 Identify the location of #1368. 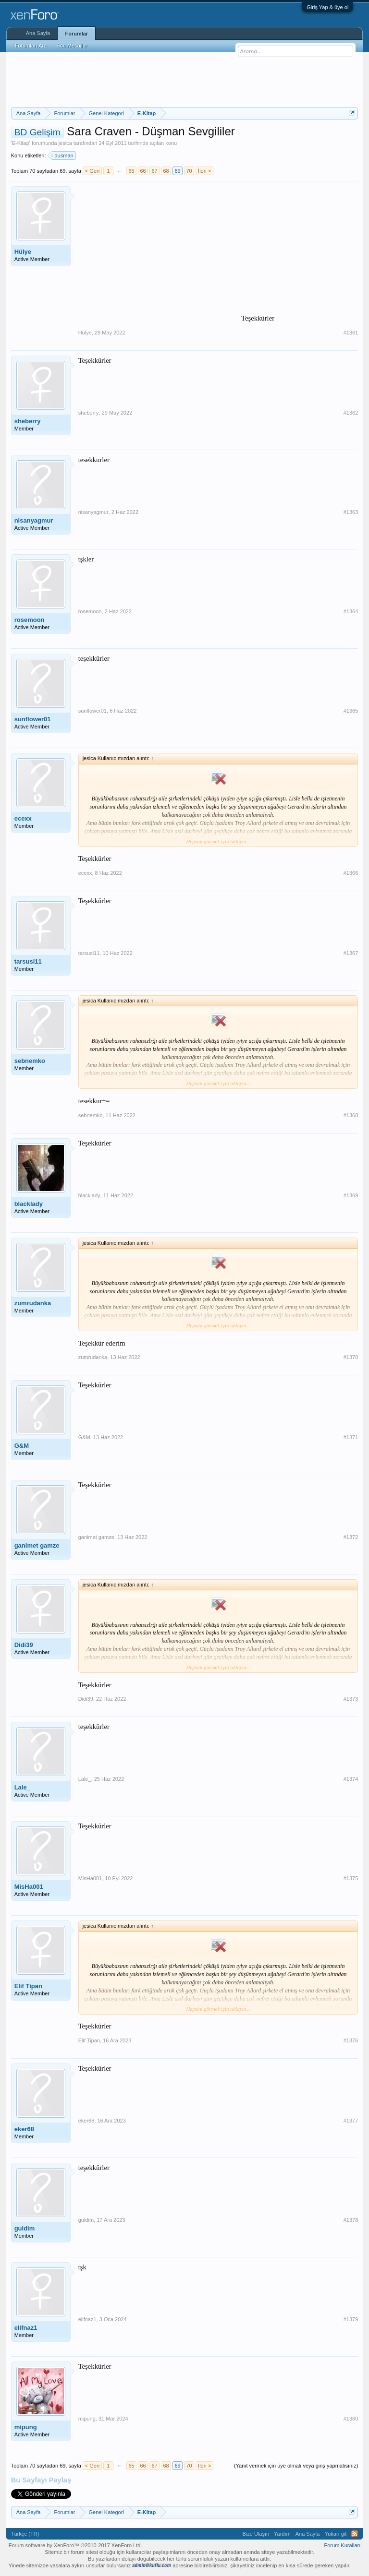
(351, 1115).